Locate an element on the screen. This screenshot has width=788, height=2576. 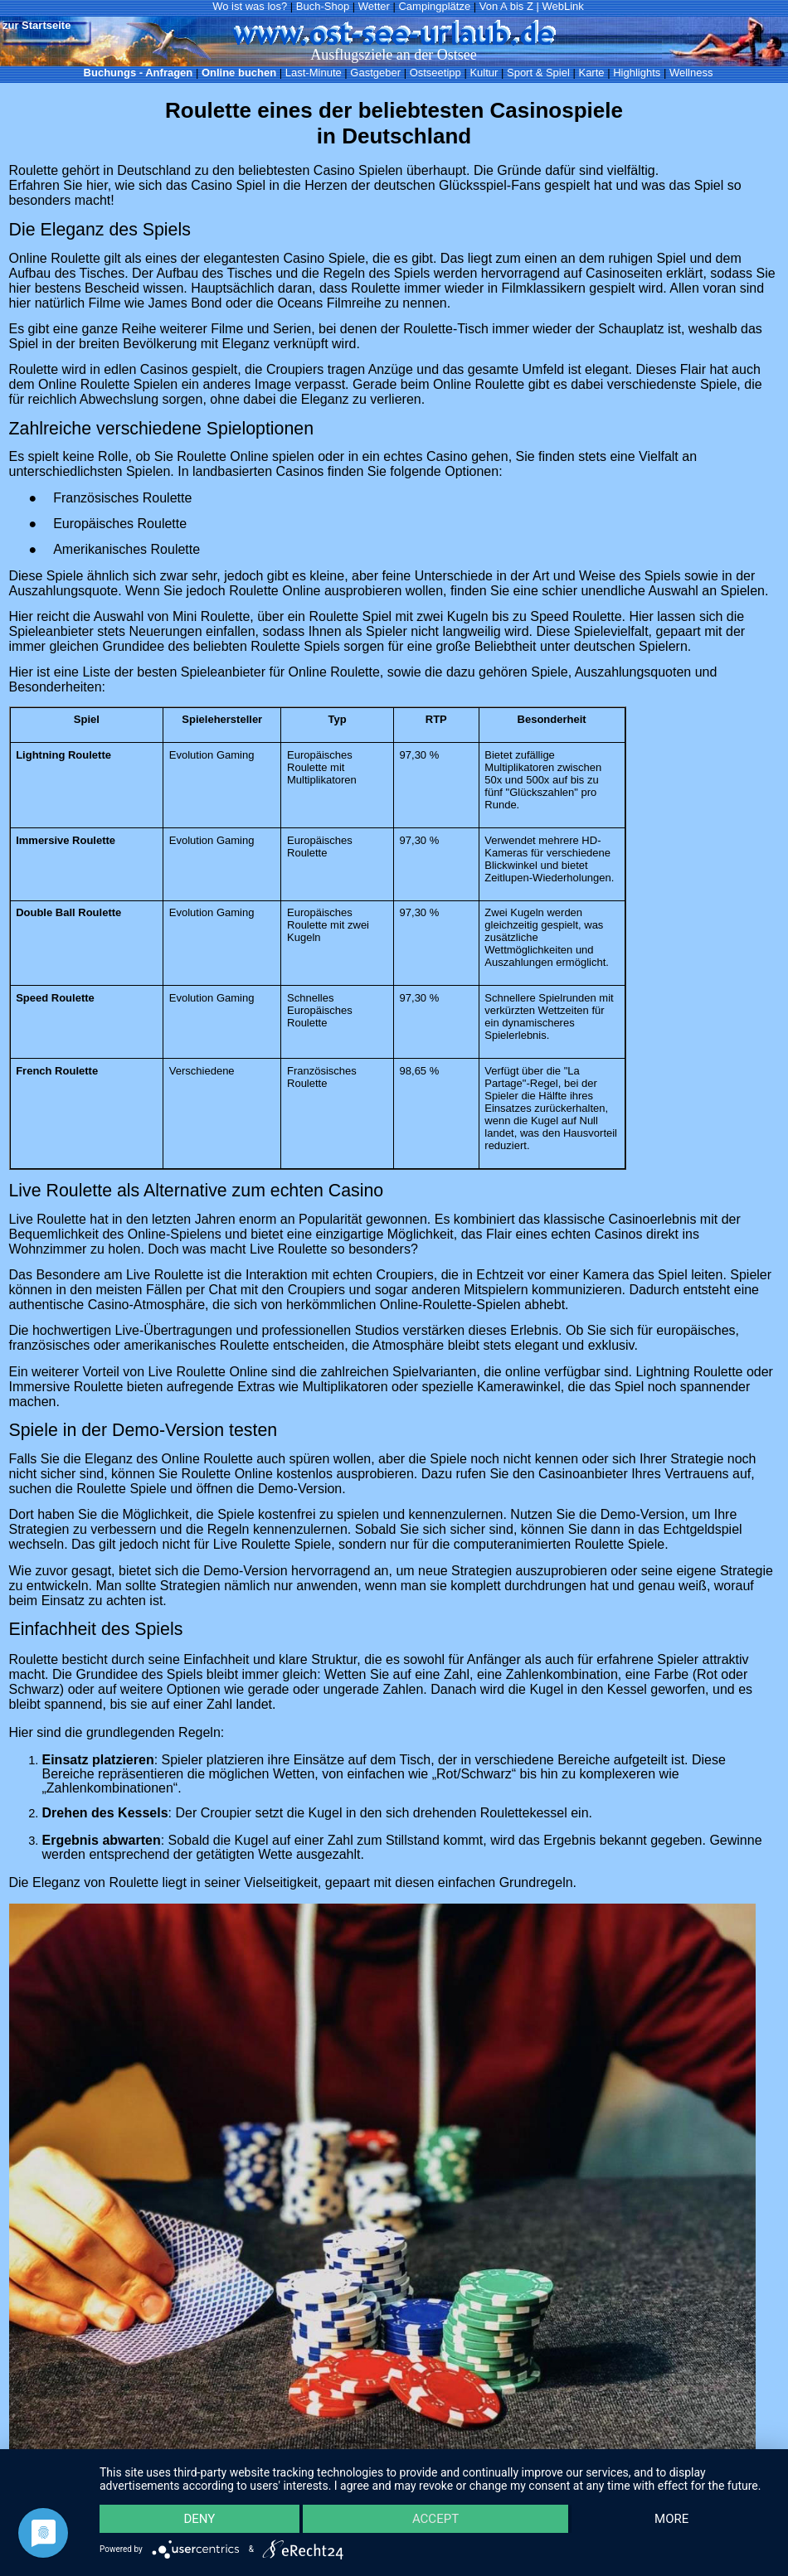
| WebLink is located at coordinates (559, 6).